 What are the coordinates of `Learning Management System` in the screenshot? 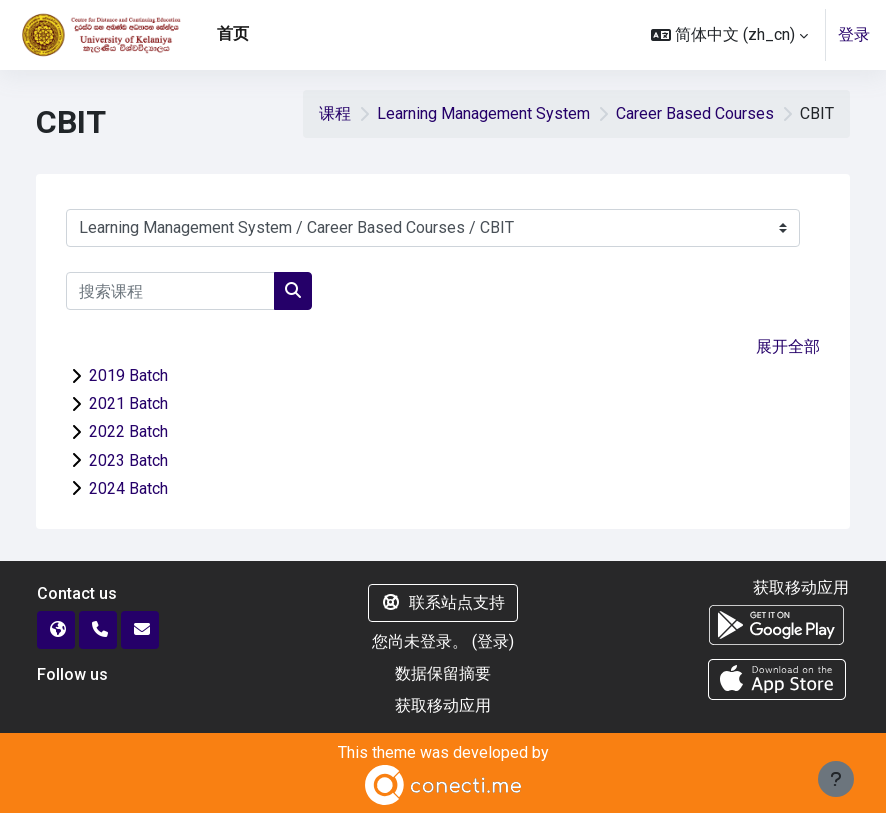 It's located at (483, 113).